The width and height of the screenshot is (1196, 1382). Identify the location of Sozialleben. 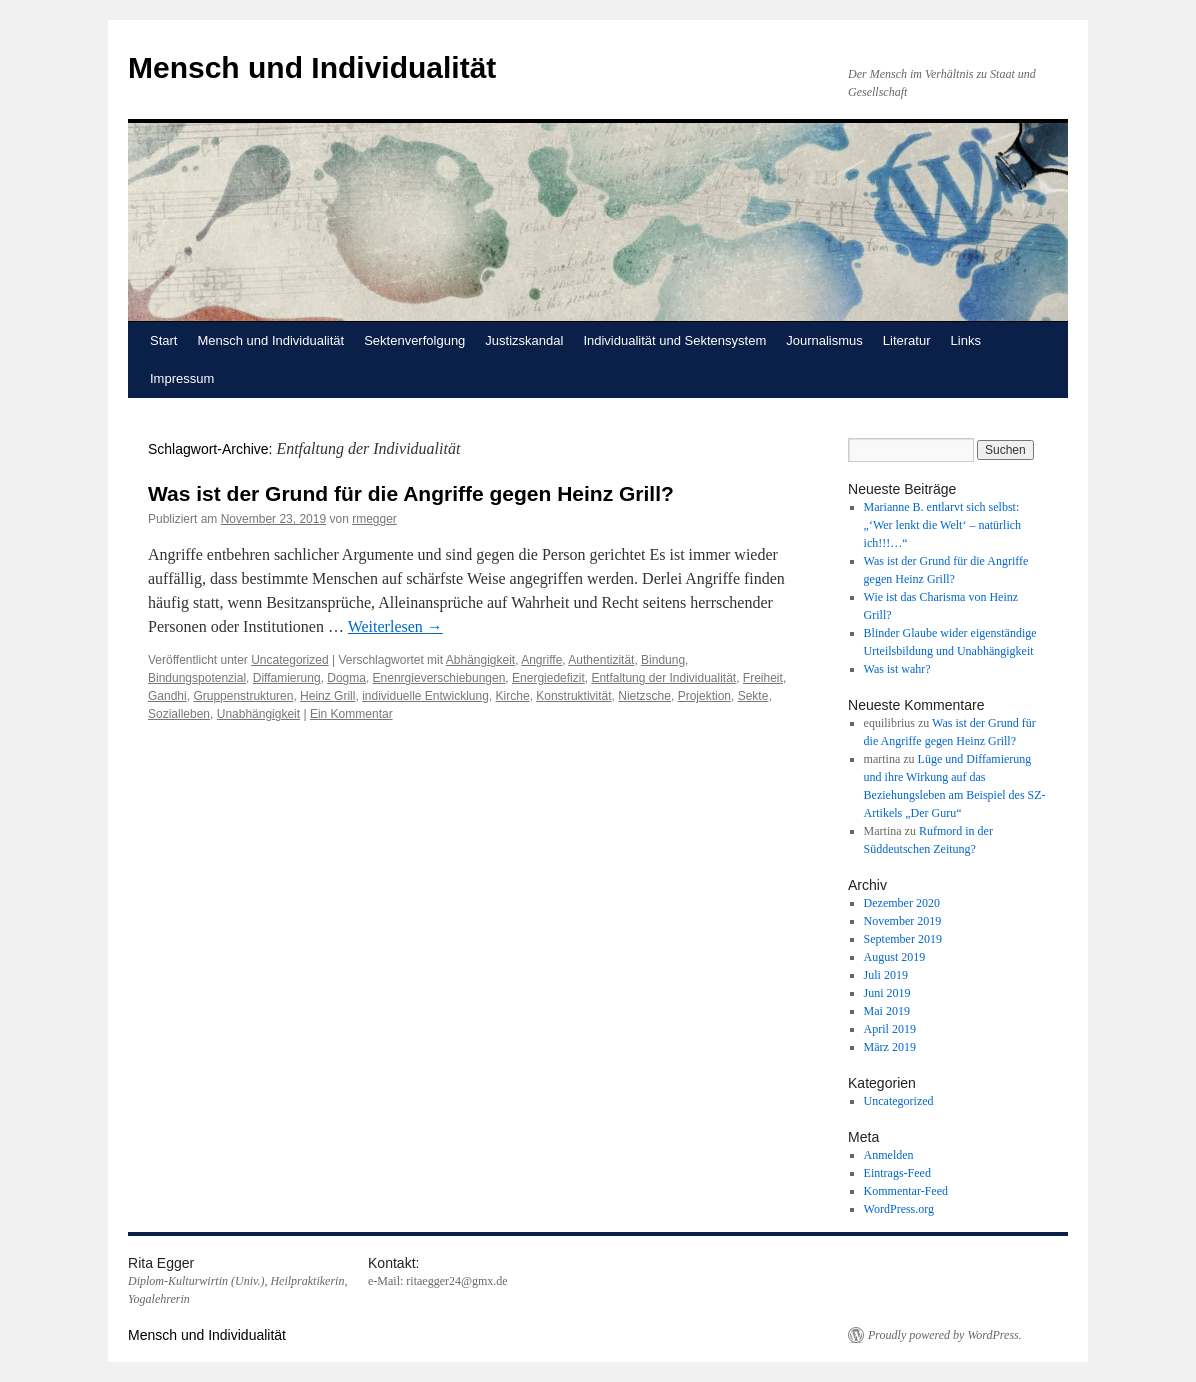
(179, 714).